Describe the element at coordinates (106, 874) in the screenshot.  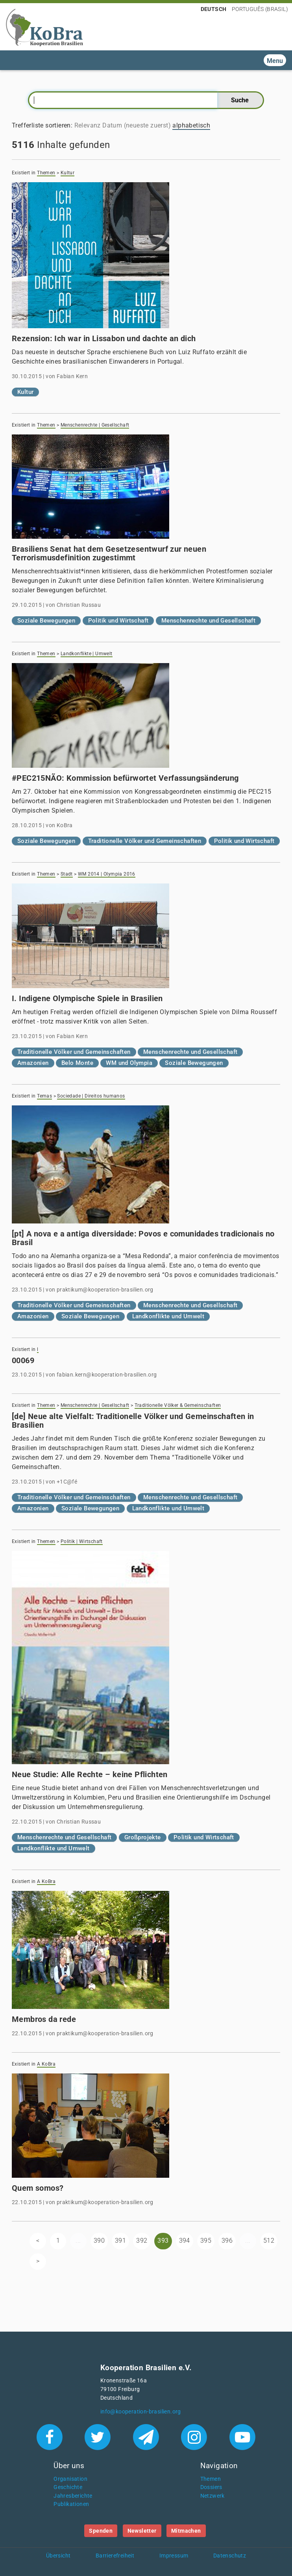
I see `WM 2014 | Olympia 2016` at that location.